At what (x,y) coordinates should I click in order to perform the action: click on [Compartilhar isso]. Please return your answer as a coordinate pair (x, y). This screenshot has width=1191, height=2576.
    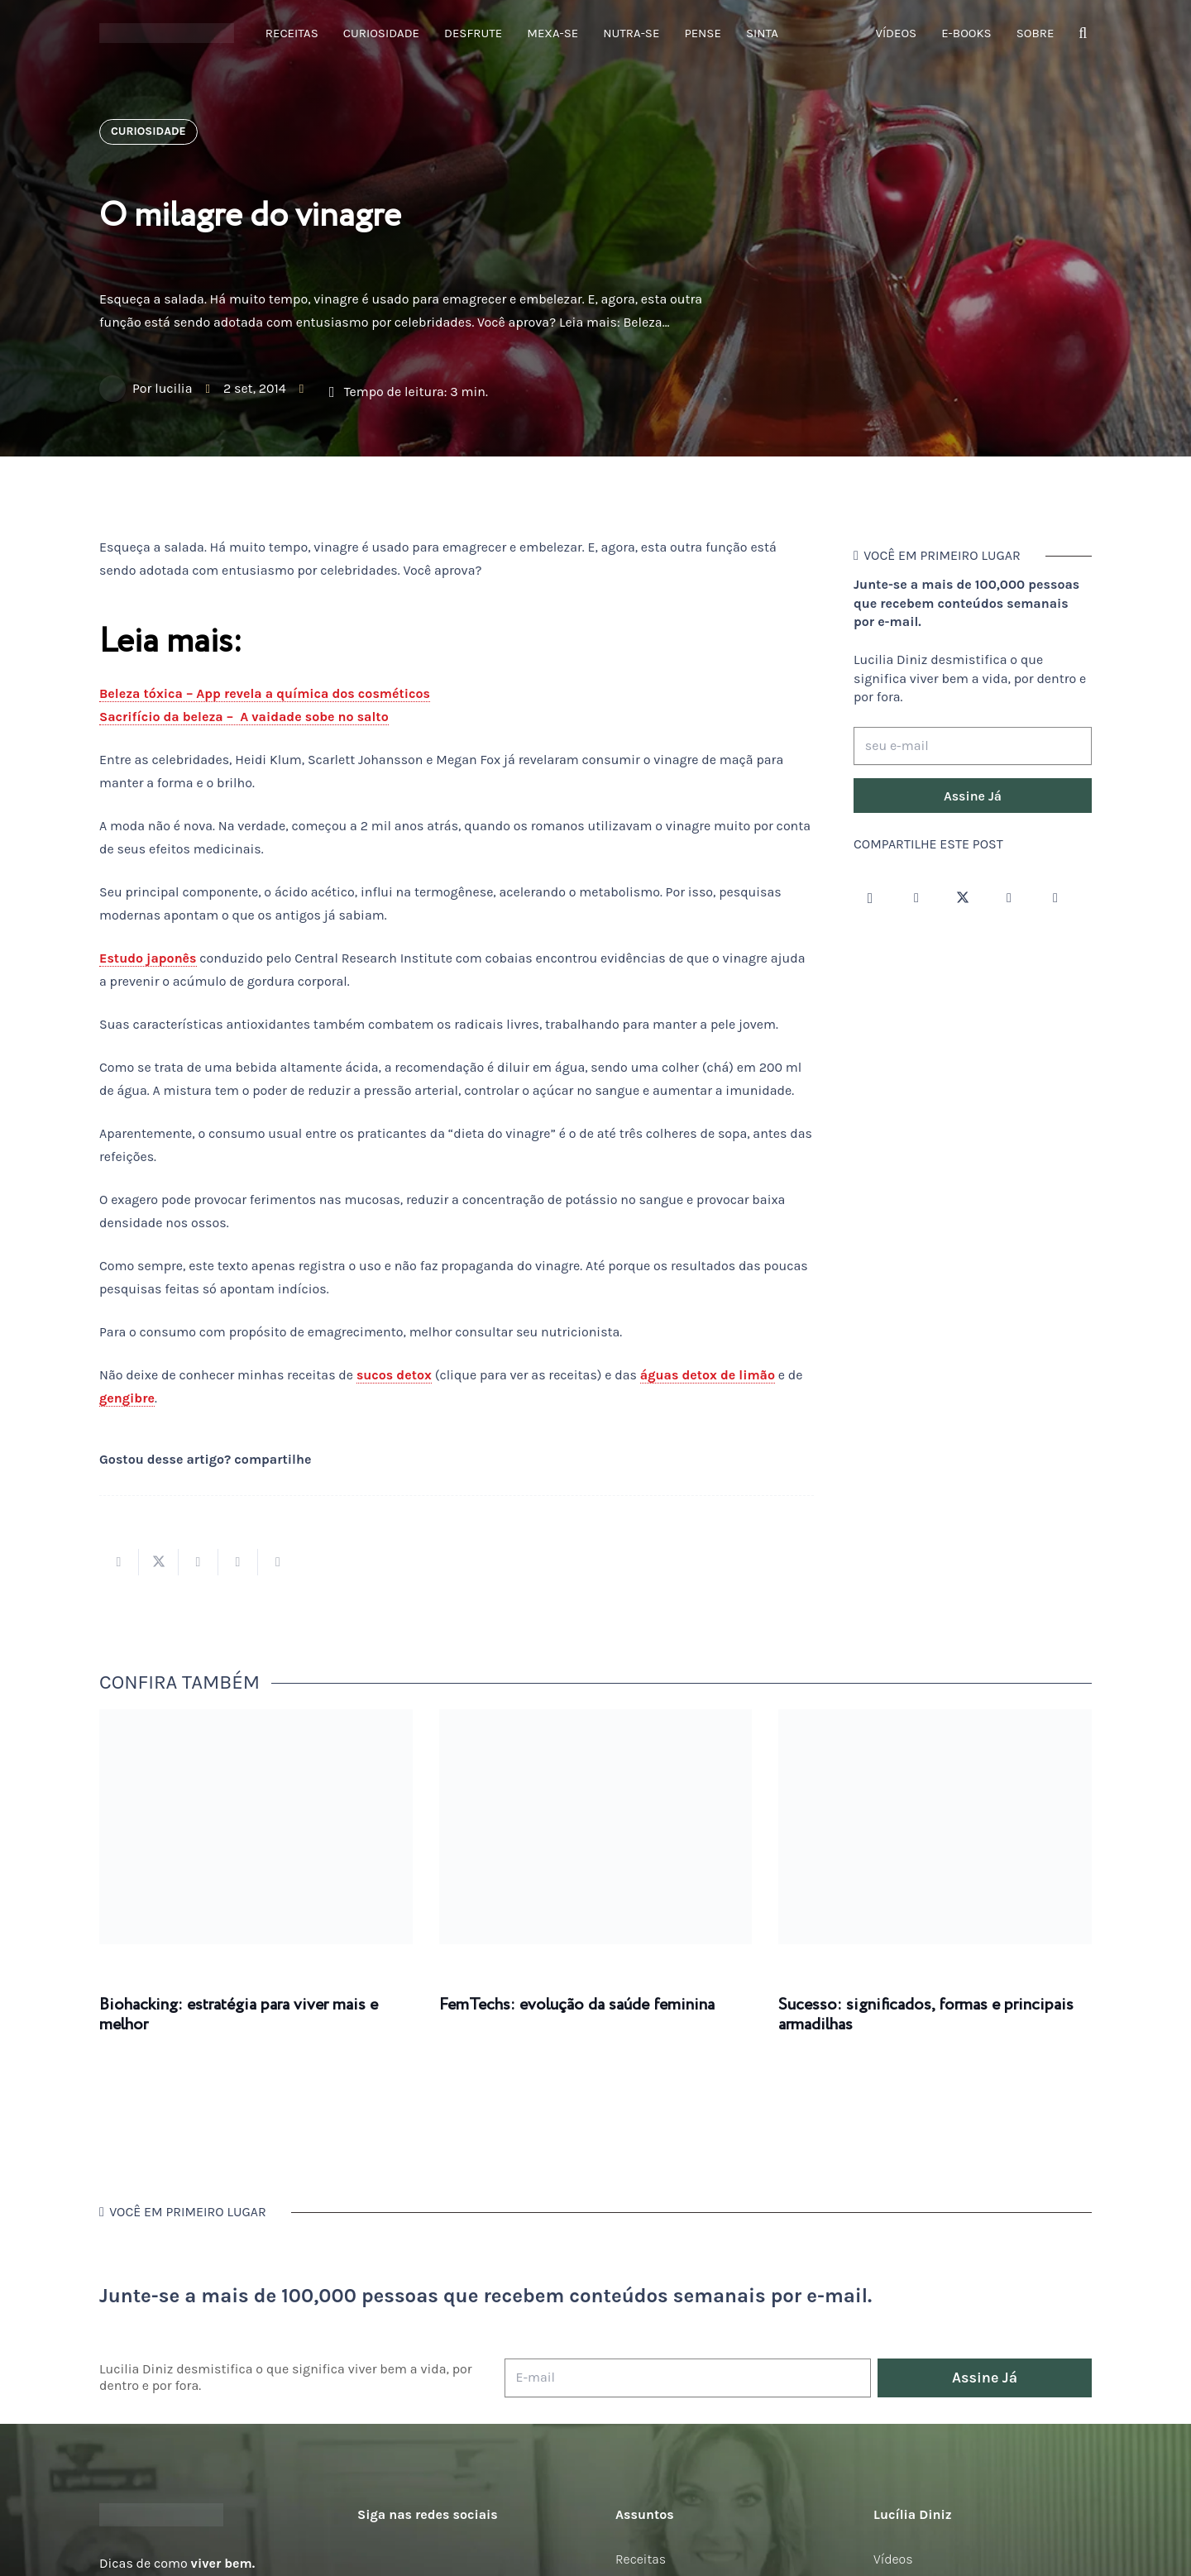
    Looking at the image, I should click on (119, 1562).